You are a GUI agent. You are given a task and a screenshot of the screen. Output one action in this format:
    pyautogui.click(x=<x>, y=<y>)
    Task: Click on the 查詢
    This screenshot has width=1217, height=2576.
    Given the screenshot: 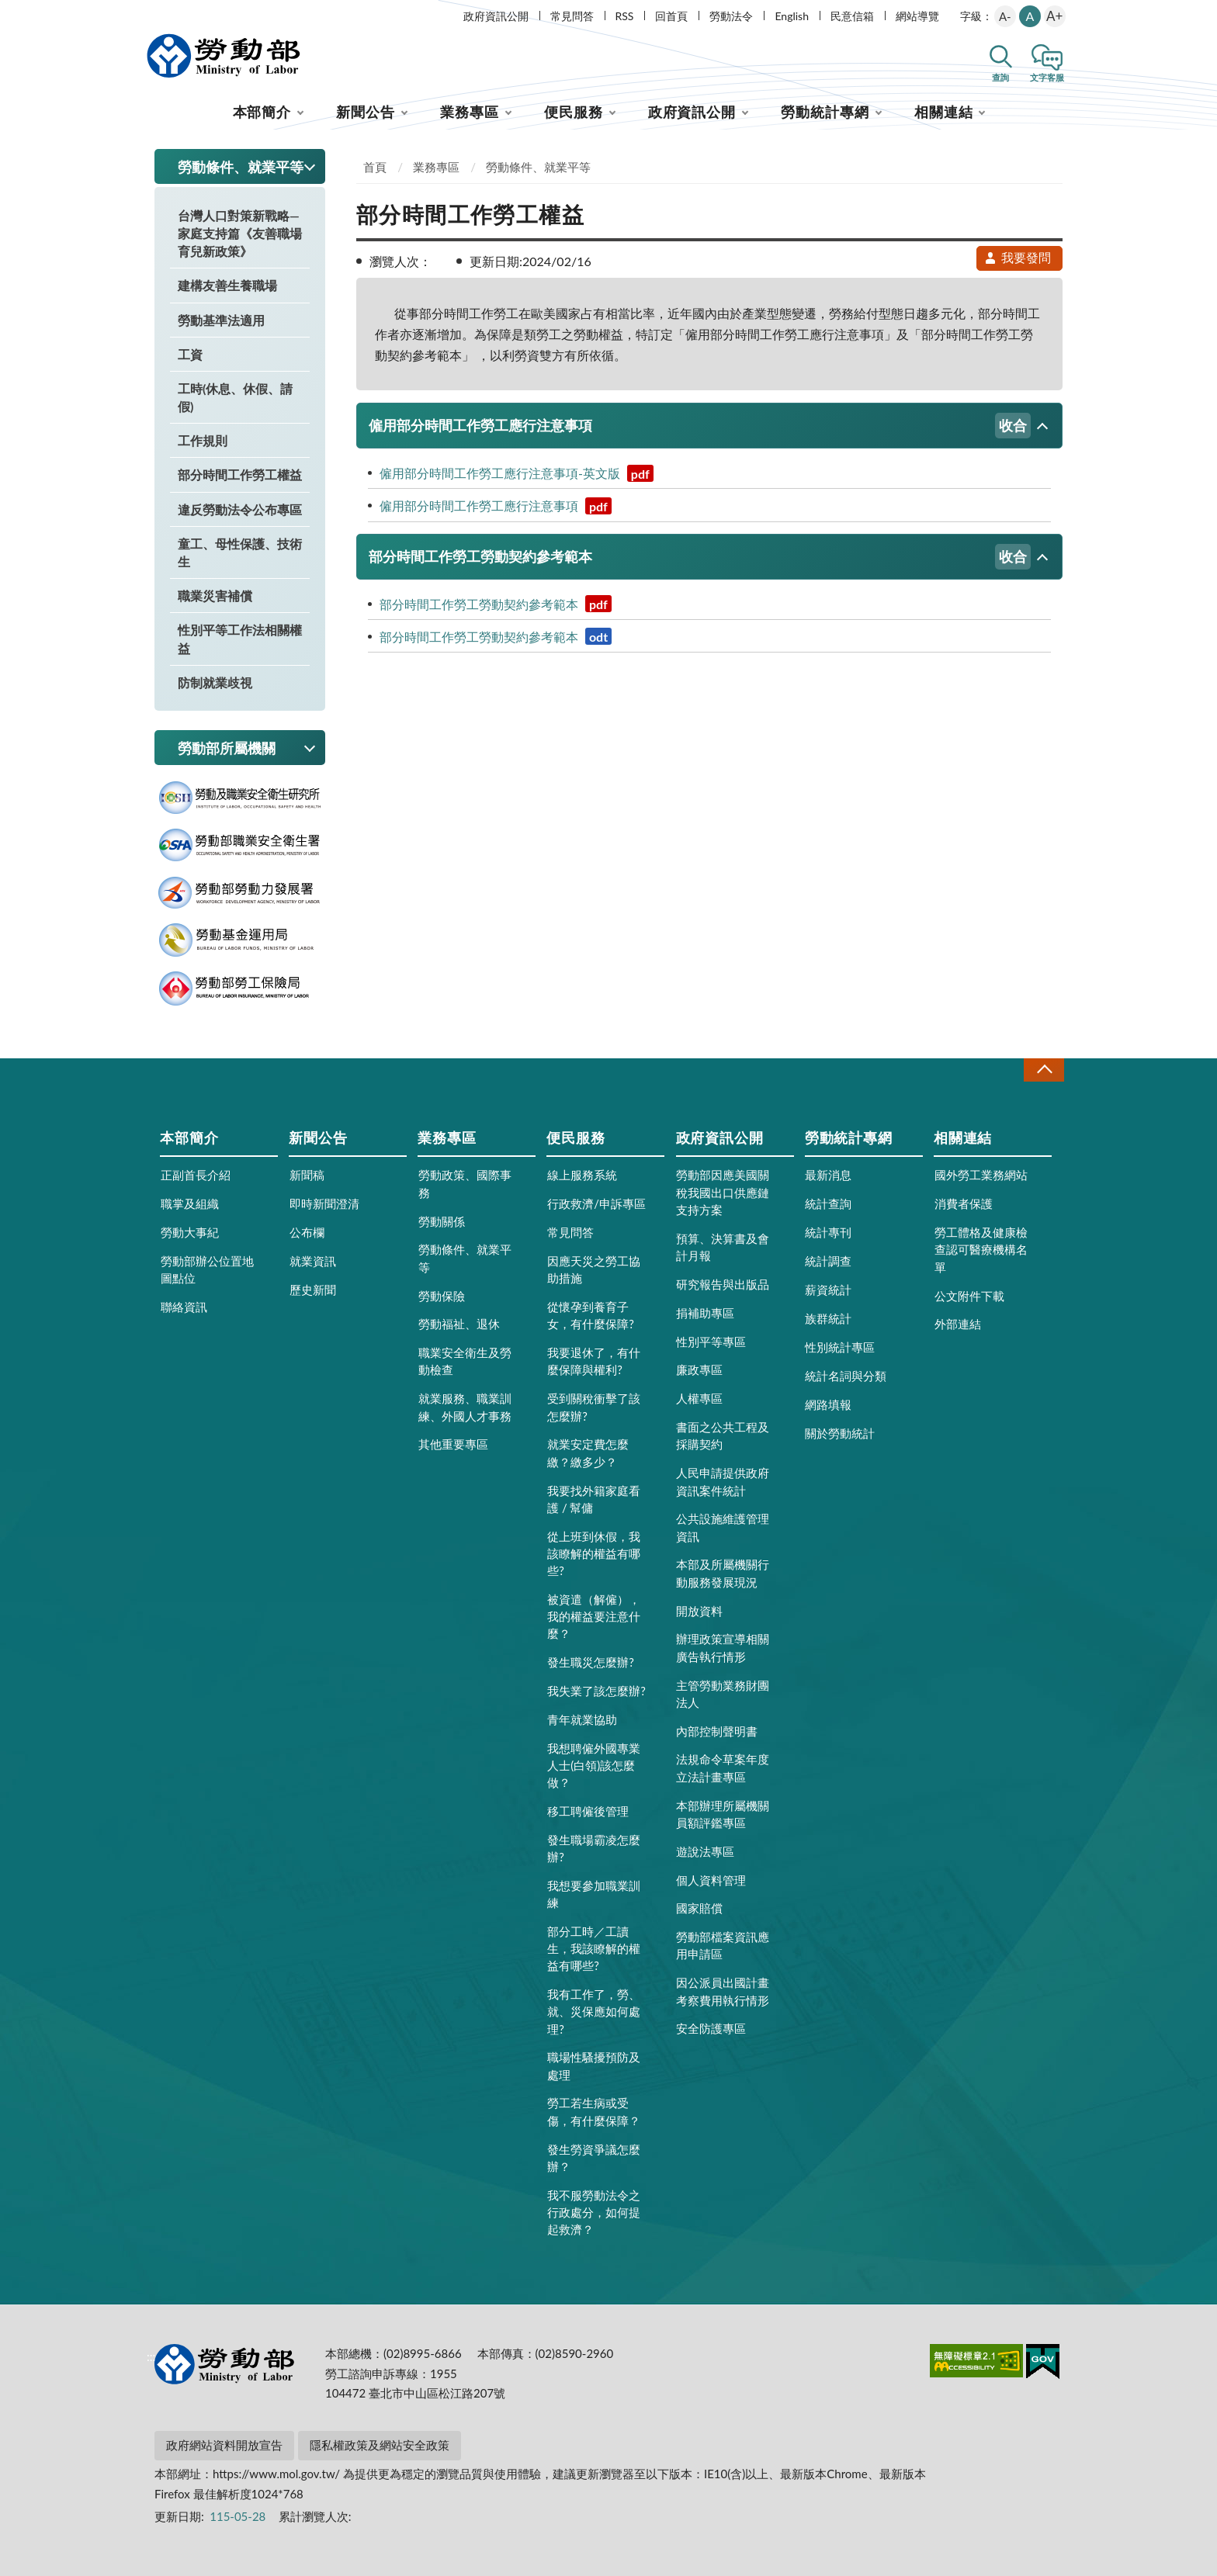 What is the action you would take?
    pyautogui.click(x=1000, y=77)
    